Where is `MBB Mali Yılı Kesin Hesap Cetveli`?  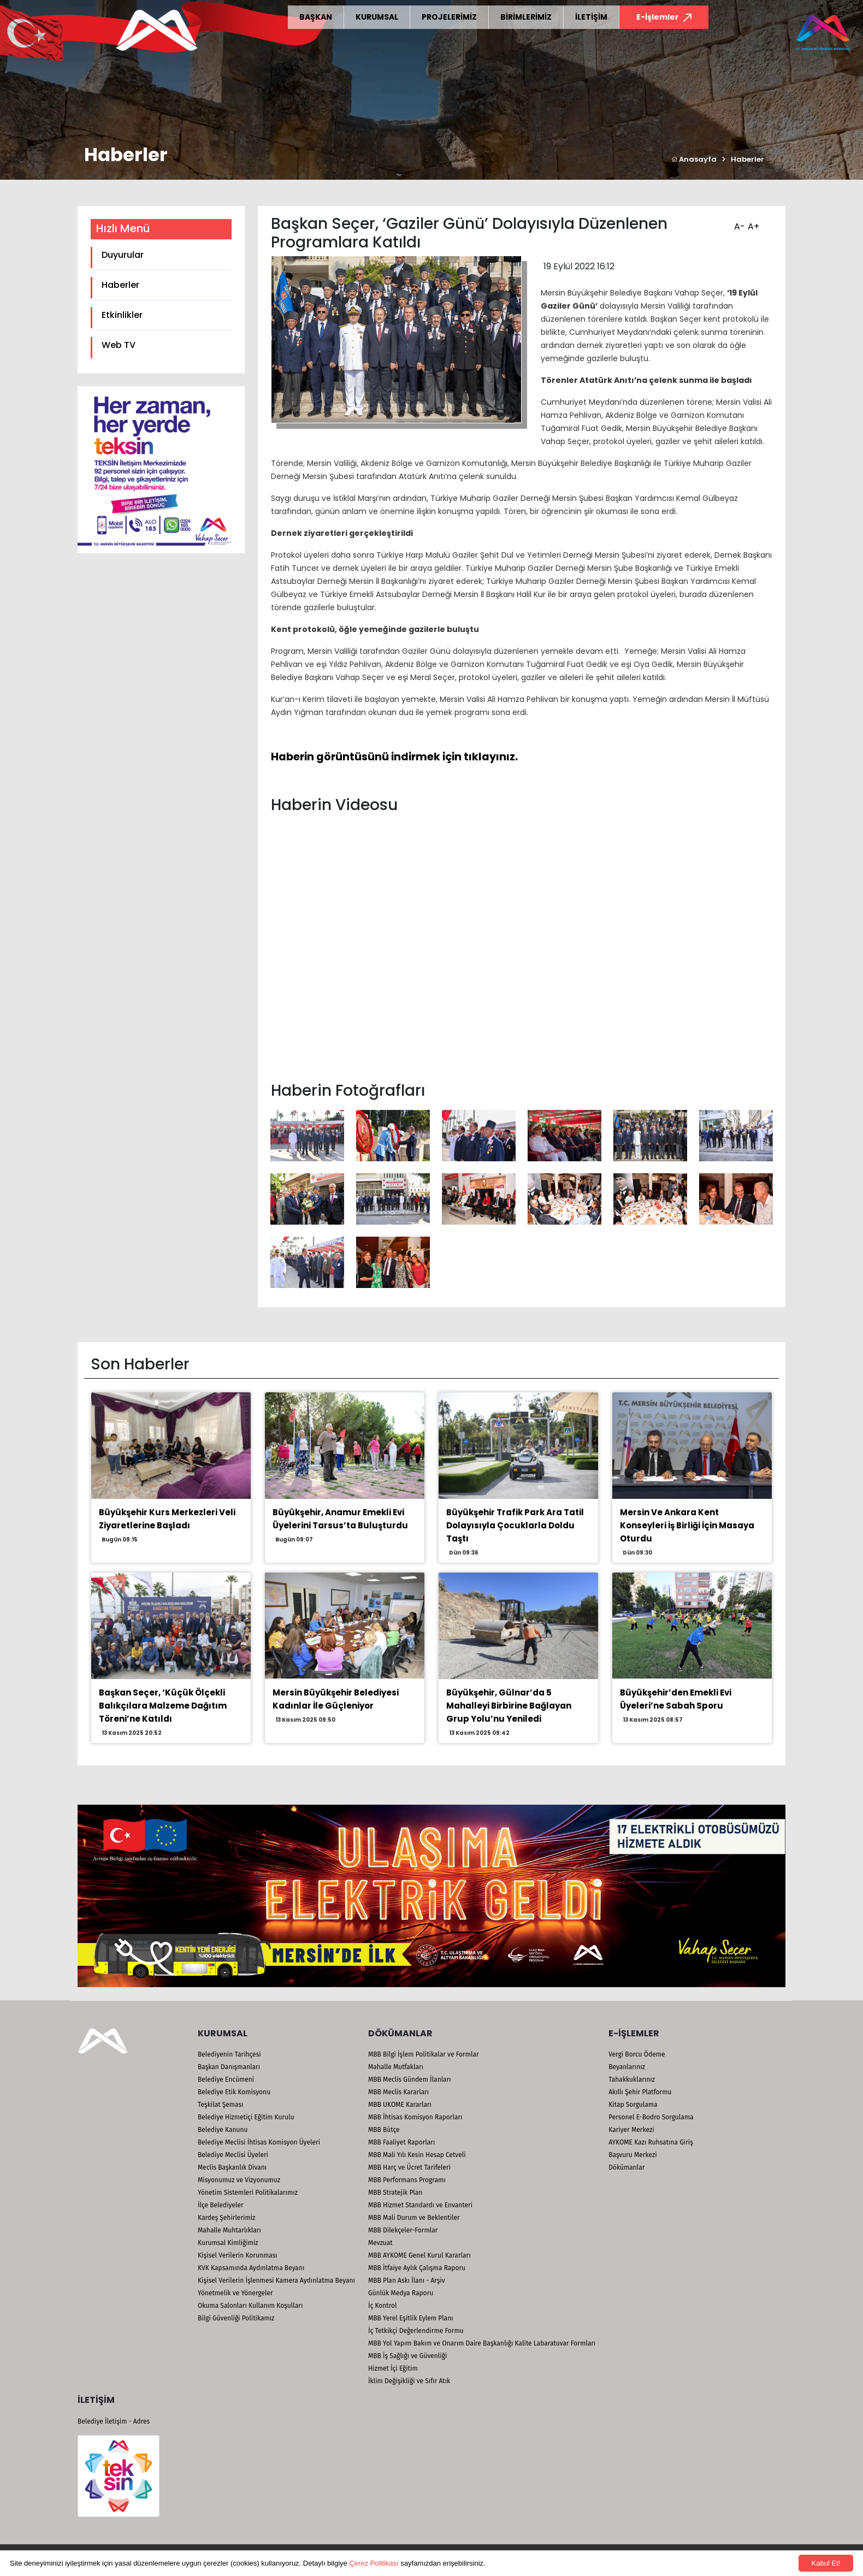
MBB Mali Yılı Kesin Hesap Cetveli is located at coordinates (417, 2155).